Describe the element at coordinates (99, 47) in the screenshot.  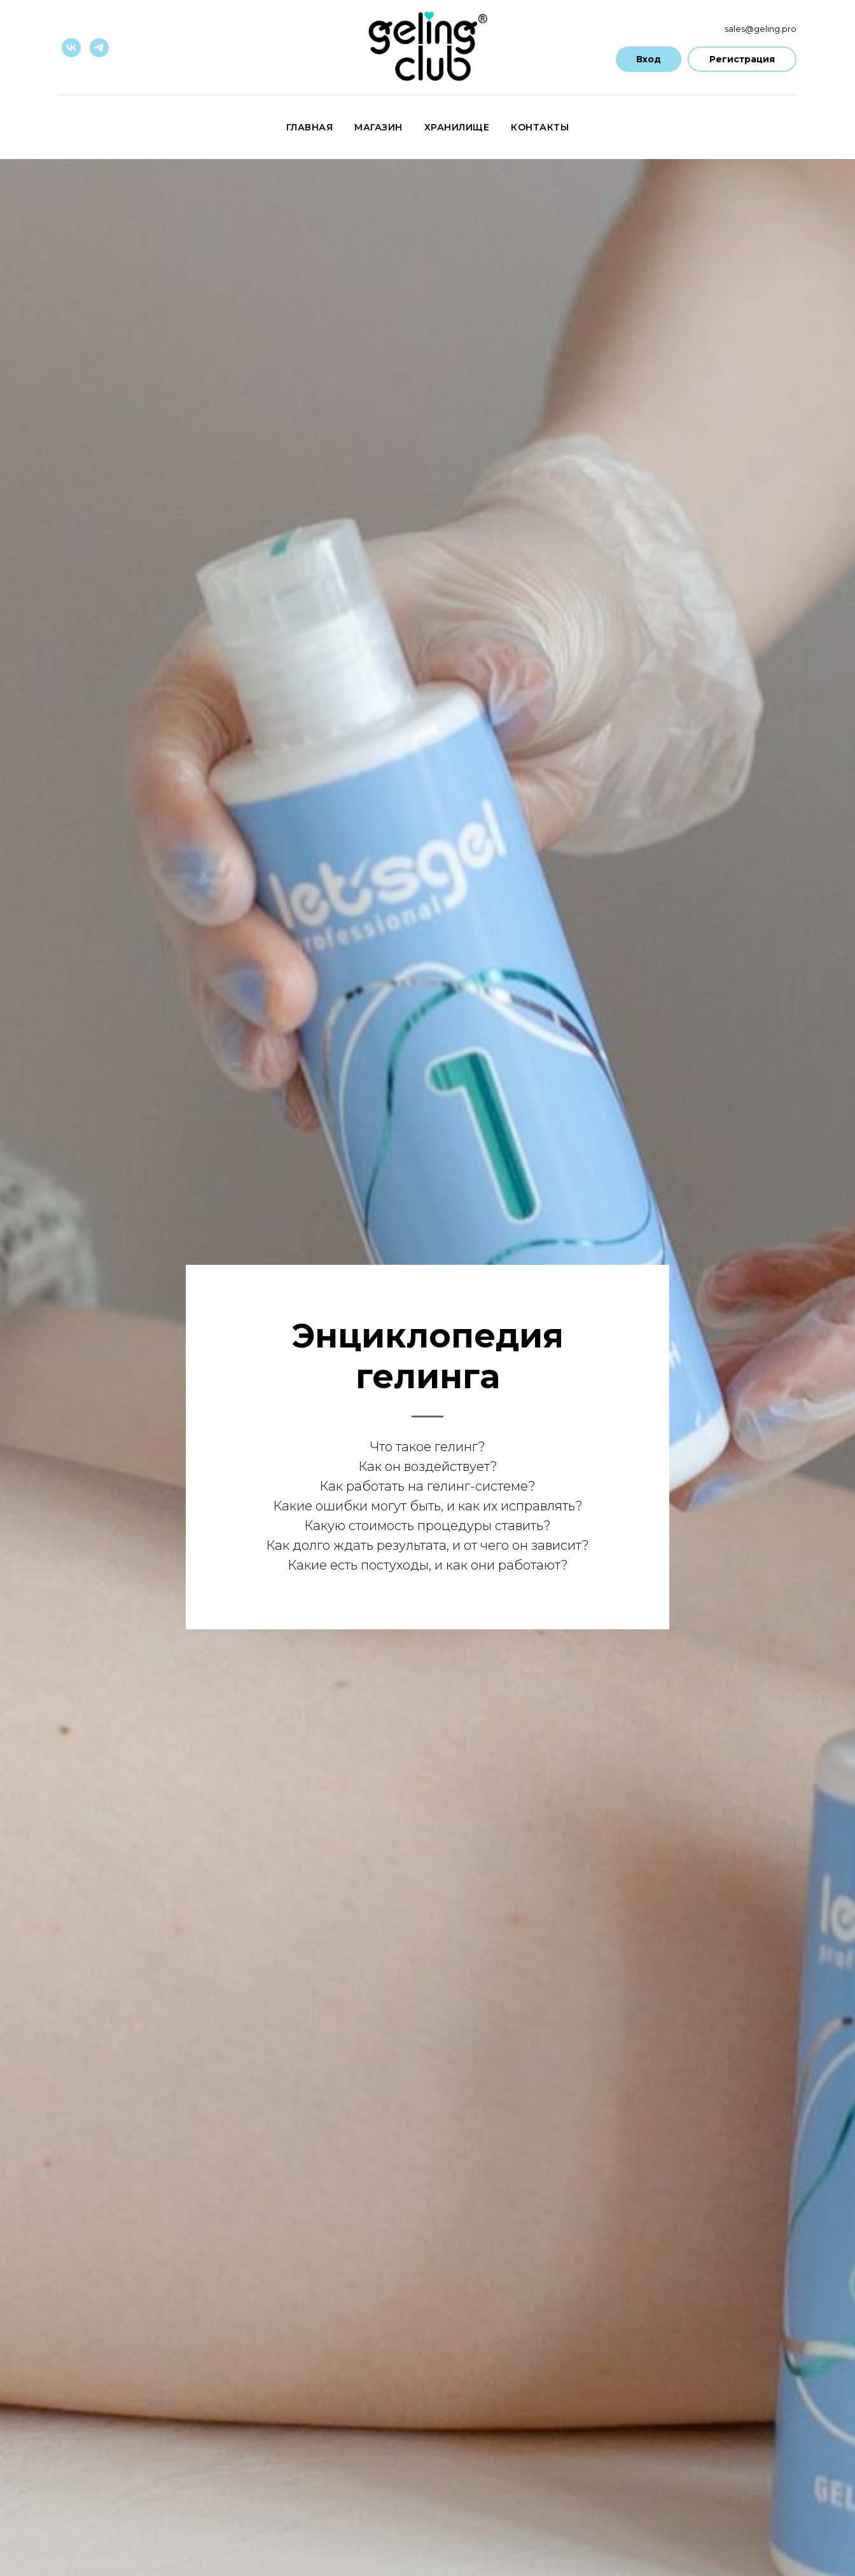
I see `[telegram]` at that location.